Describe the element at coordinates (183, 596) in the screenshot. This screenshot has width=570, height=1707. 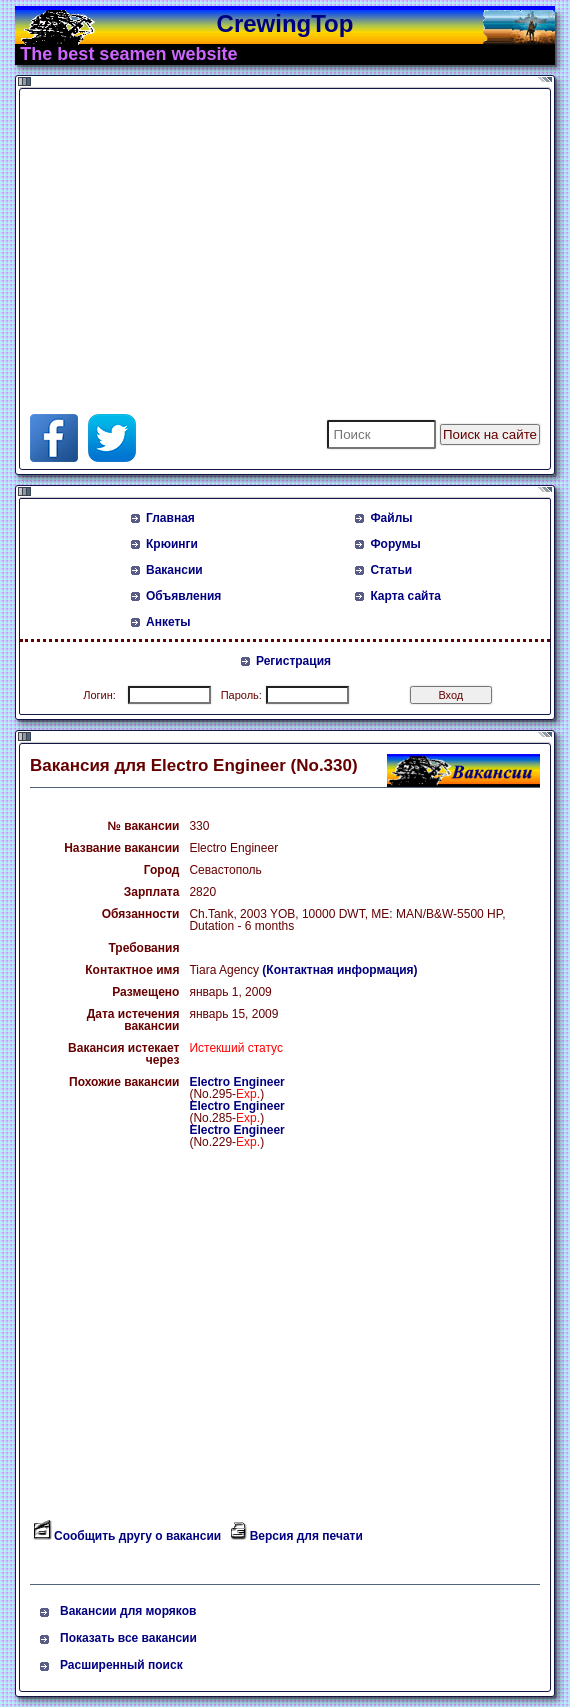
I see `Объявления` at that location.